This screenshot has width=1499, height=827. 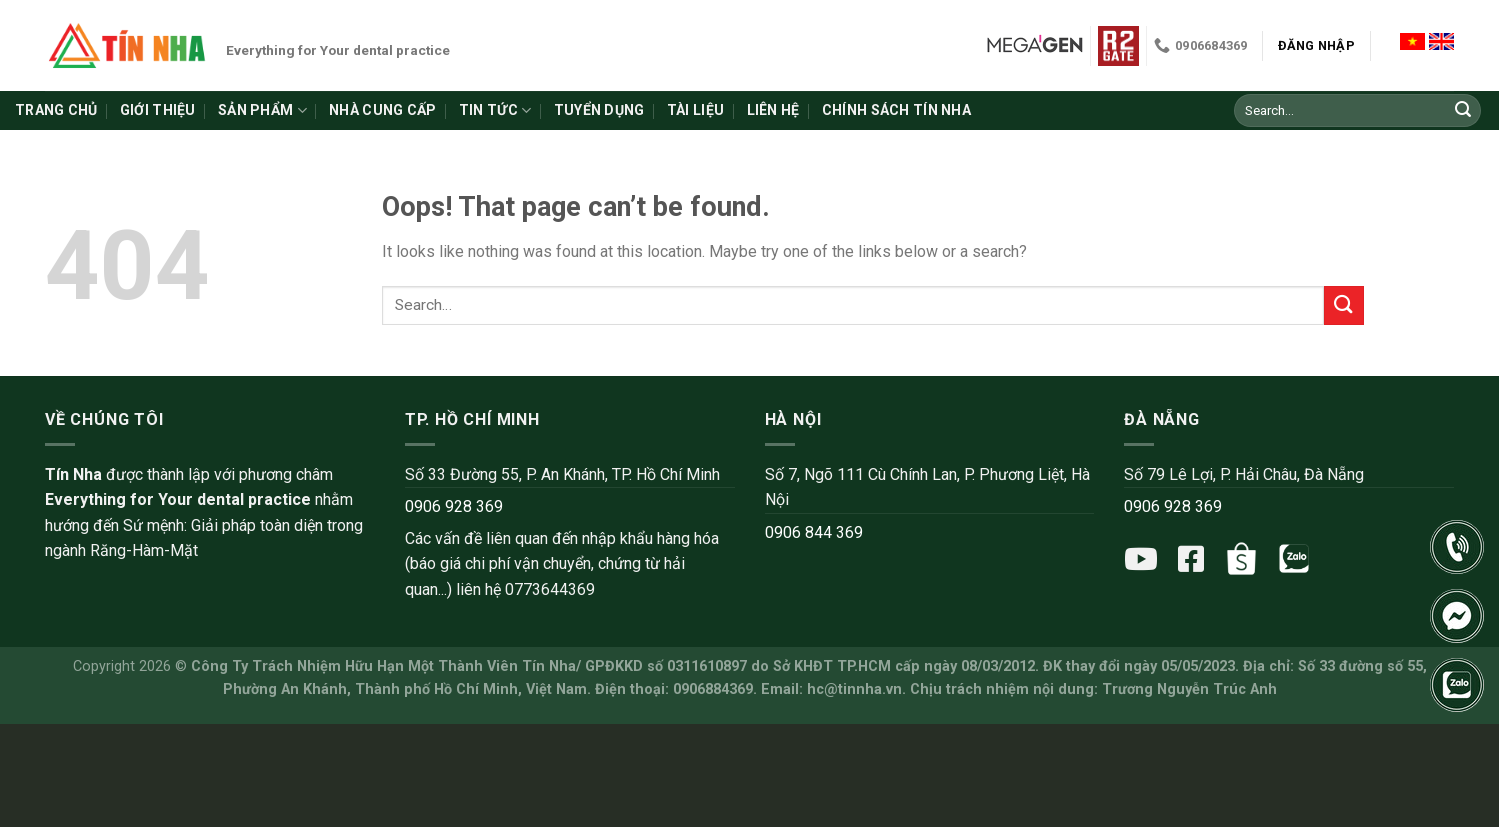 What do you see at coordinates (814, 532) in the screenshot?
I see `0906 844 369` at bounding box center [814, 532].